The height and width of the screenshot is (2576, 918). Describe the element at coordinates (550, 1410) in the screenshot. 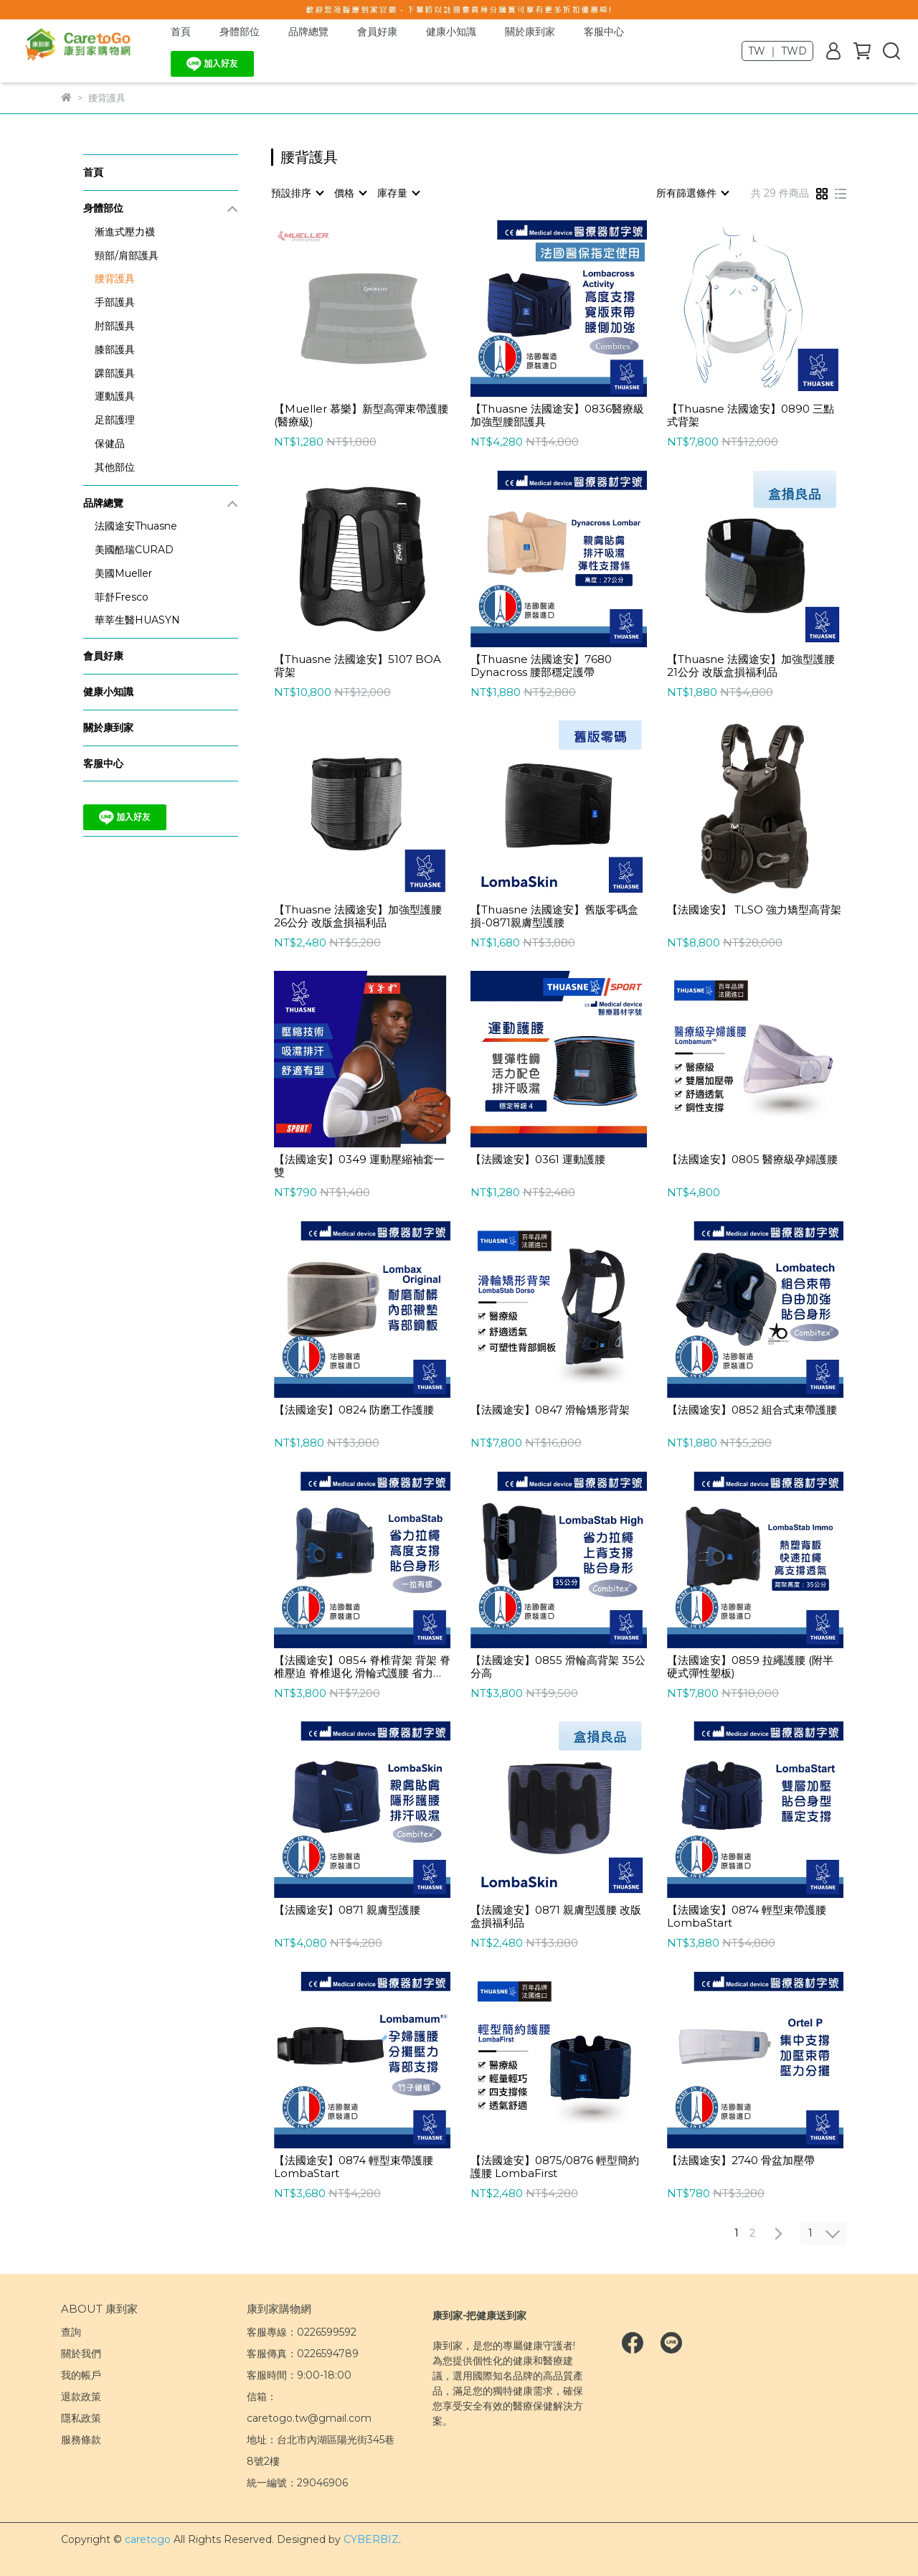

I see `【法國途安】0847 滑輪矯形背架` at that location.